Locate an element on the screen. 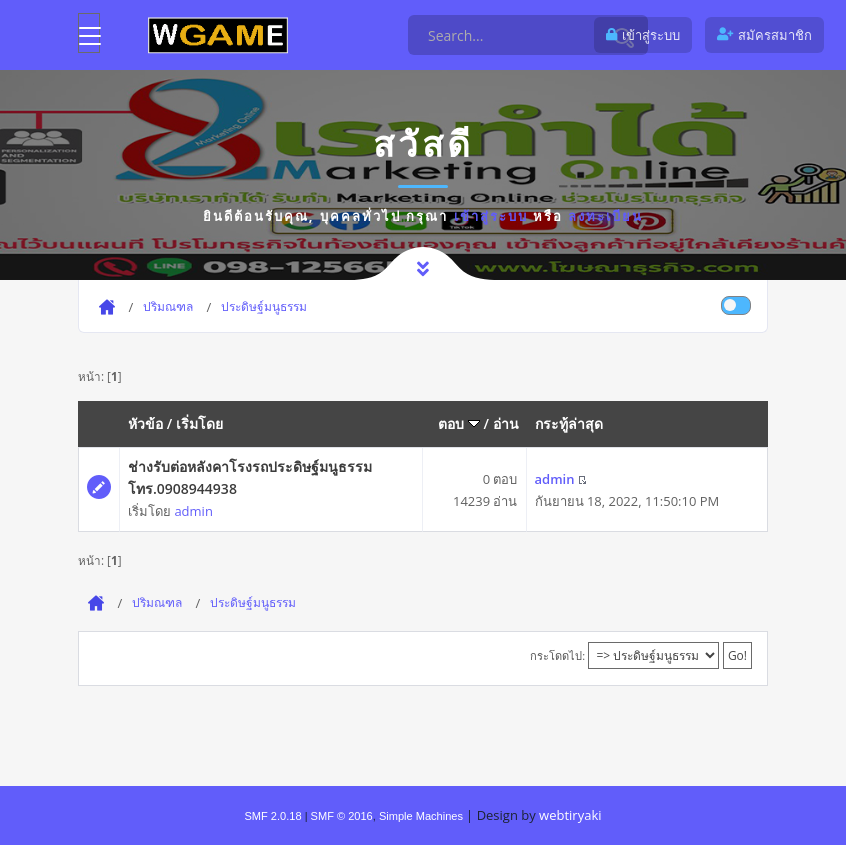 The height and width of the screenshot is (845, 846). webtiryaki is located at coordinates (570, 815).